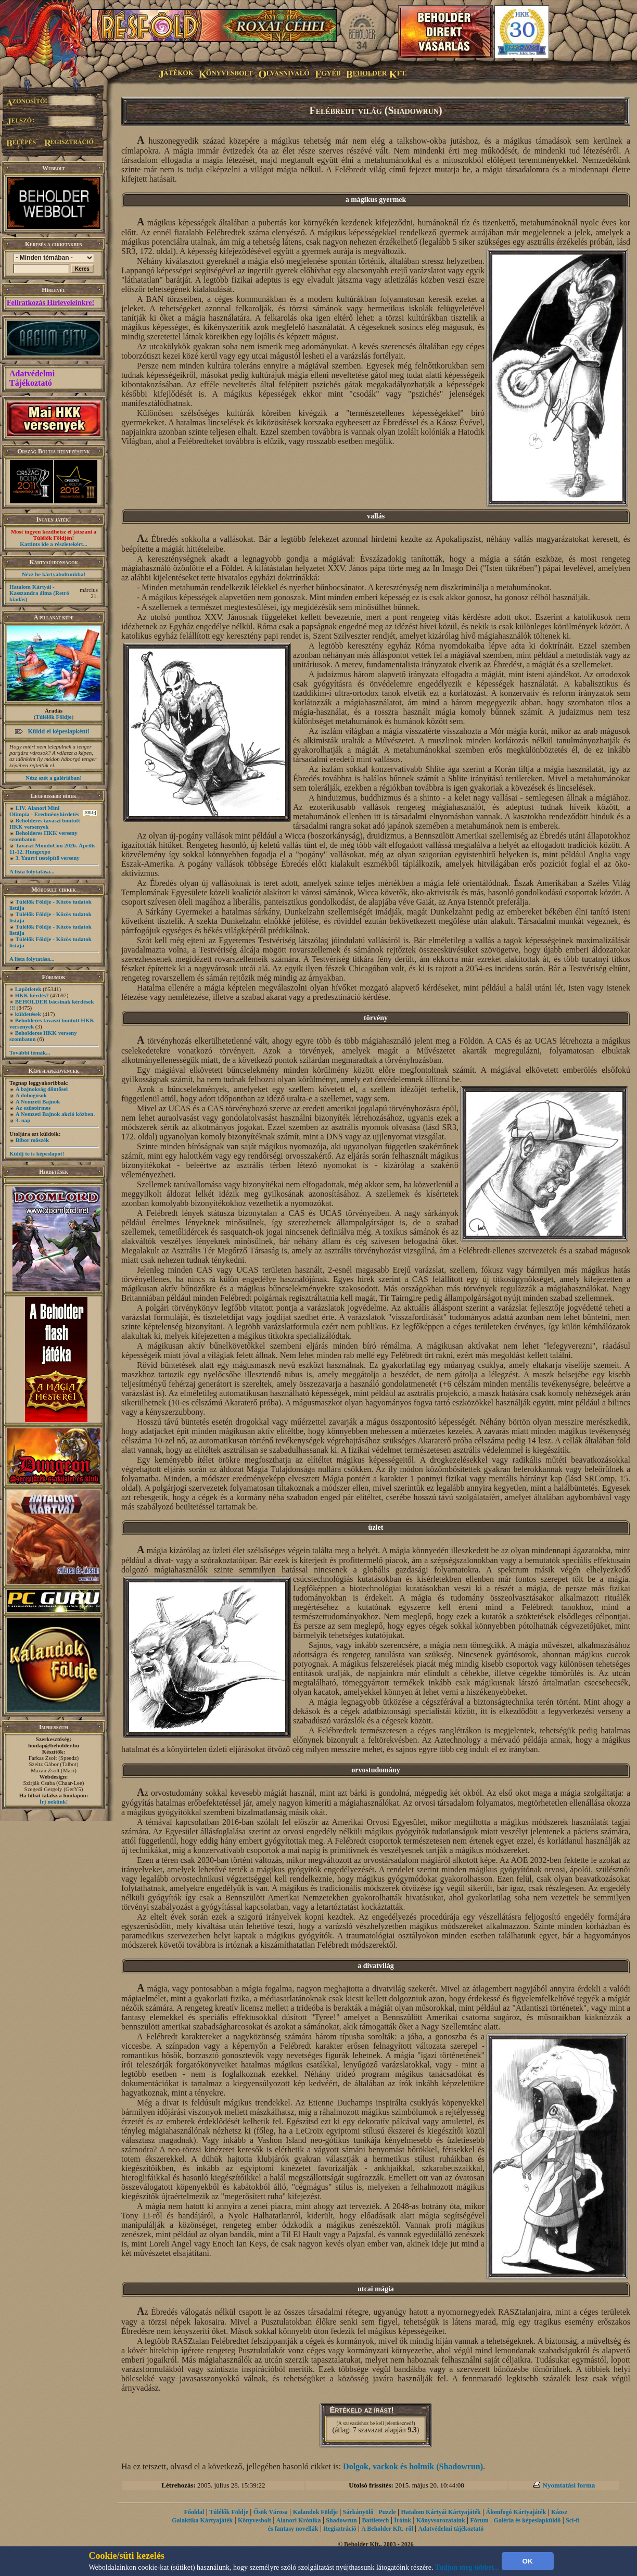 This screenshot has height=2576, width=637. What do you see at coordinates (53, 574) in the screenshot?
I see `Nézz be kártyaboltunkba!` at bounding box center [53, 574].